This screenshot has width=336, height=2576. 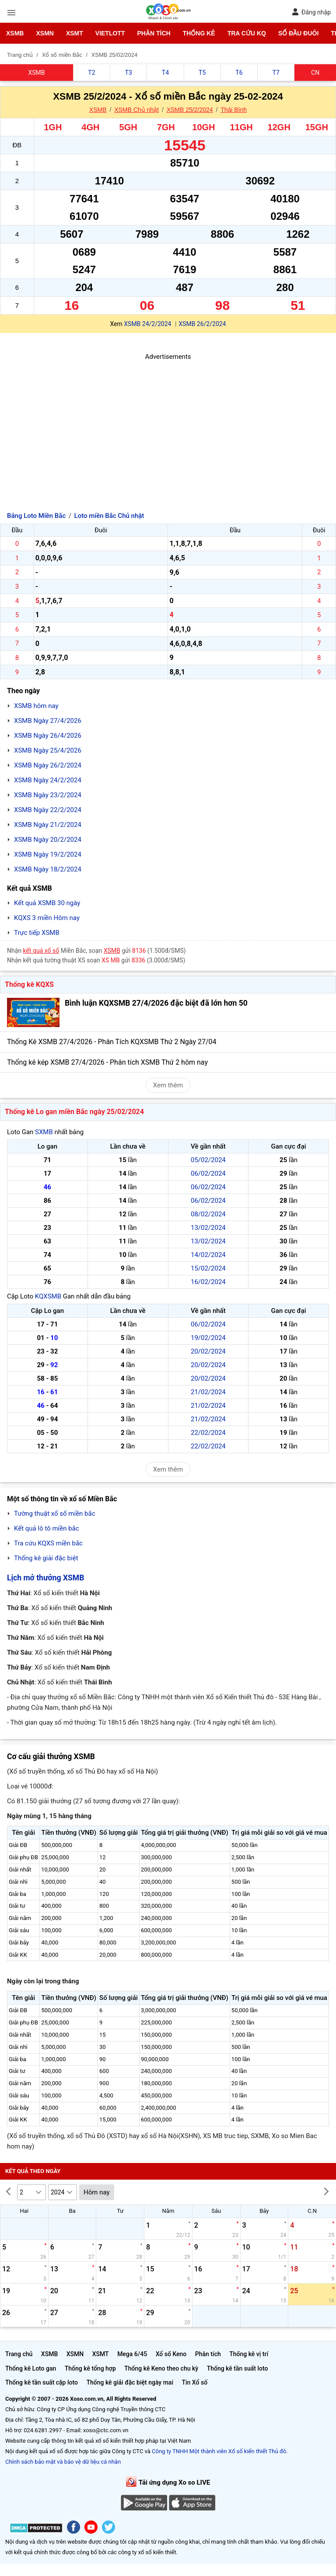 What do you see at coordinates (168, 1085) in the screenshot?
I see `Xem thêm` at bounding box center [168, 1085].